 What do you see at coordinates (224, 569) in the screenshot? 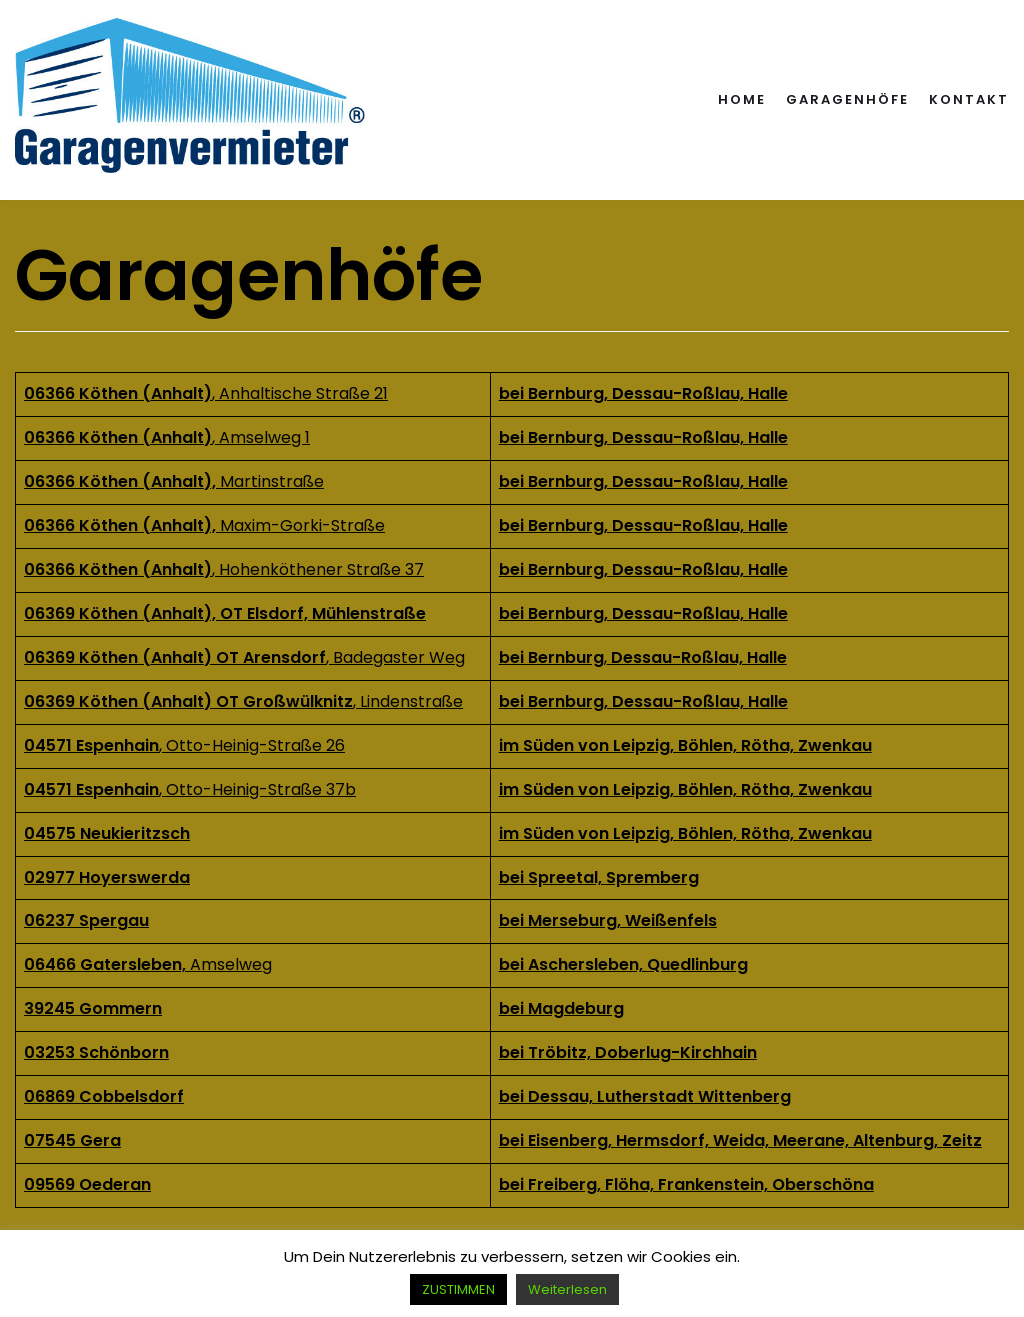
I see `, Hohenköthener Straße 37` at bounding box center [224, 569].